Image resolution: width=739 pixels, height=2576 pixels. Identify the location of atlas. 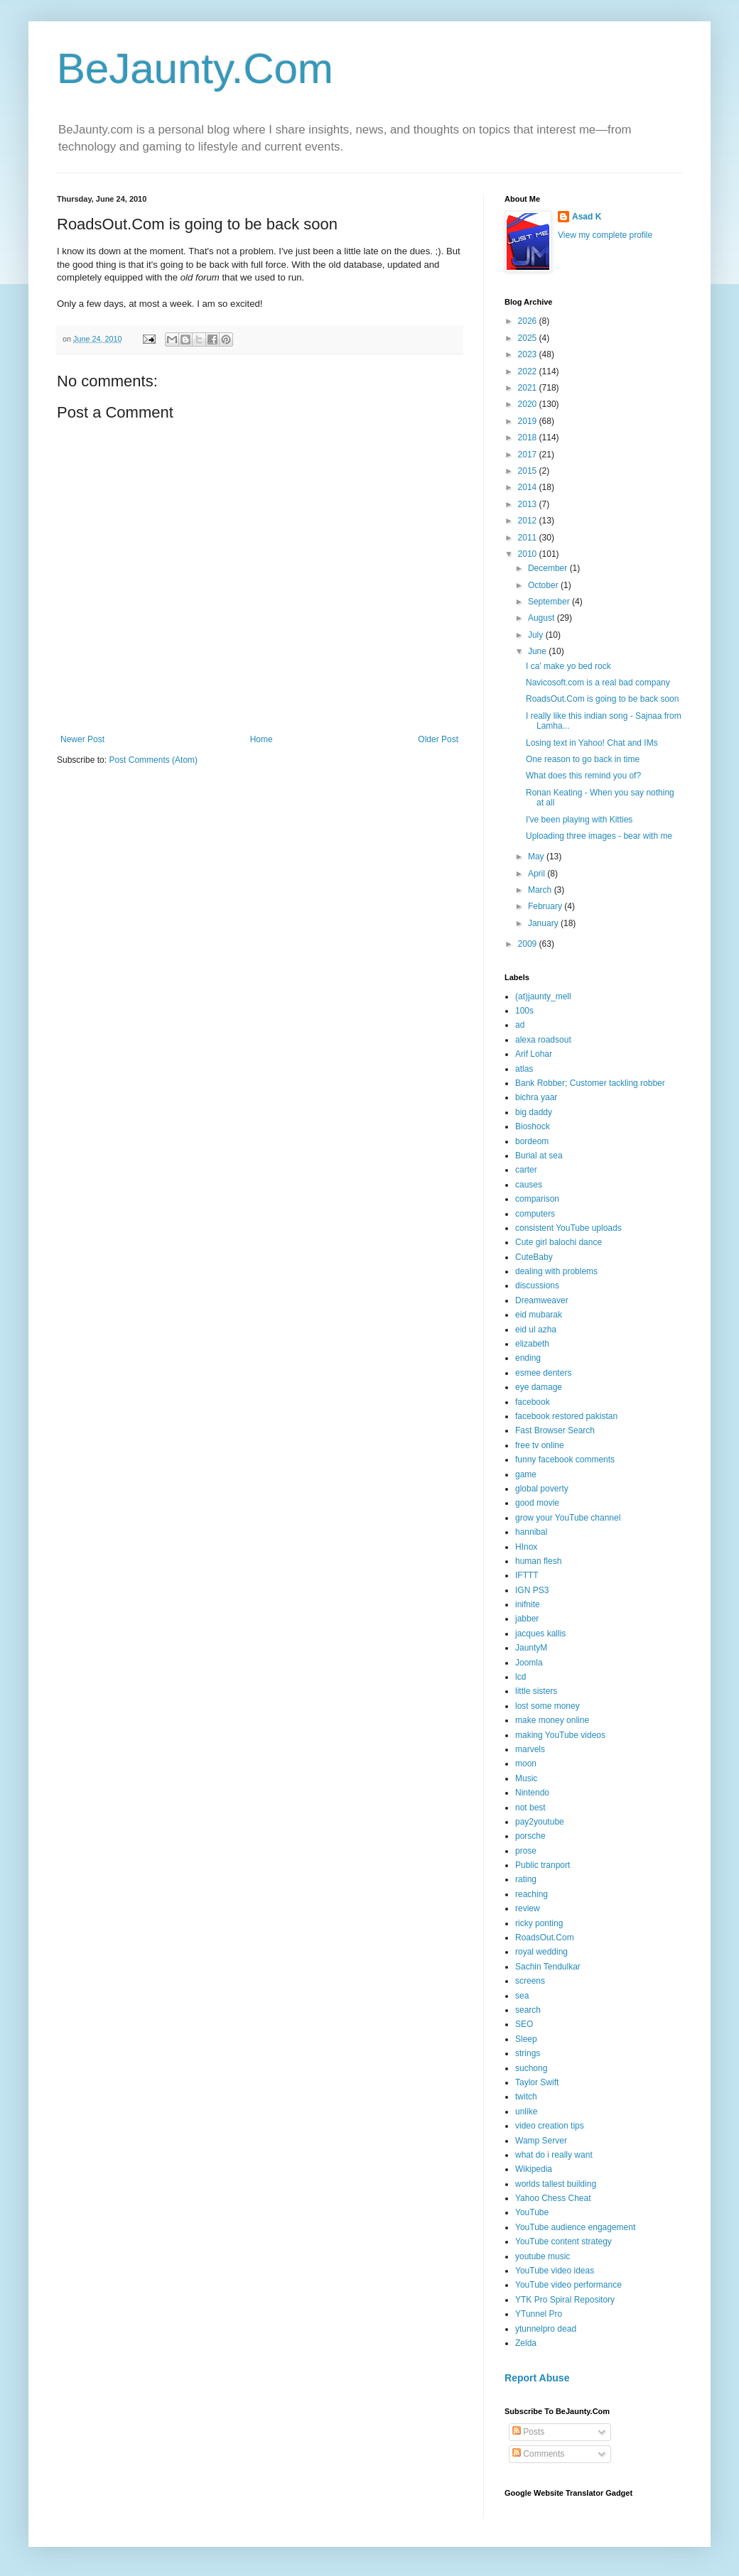
(524, 1069).